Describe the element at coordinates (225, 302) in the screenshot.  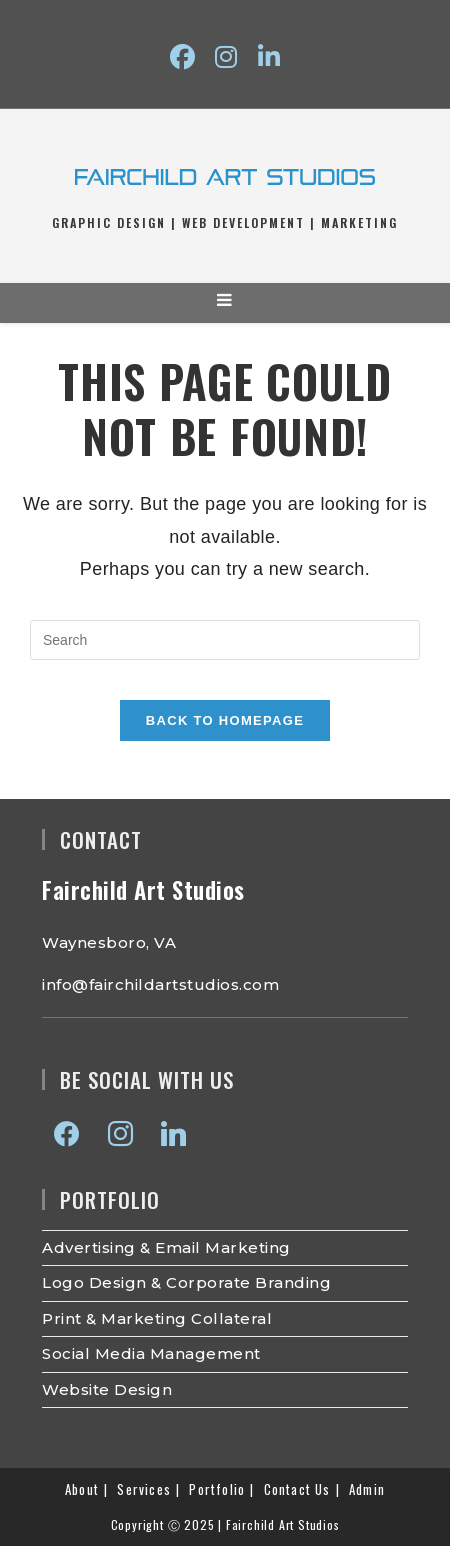
I see `[Mobile Menu]` at that location.